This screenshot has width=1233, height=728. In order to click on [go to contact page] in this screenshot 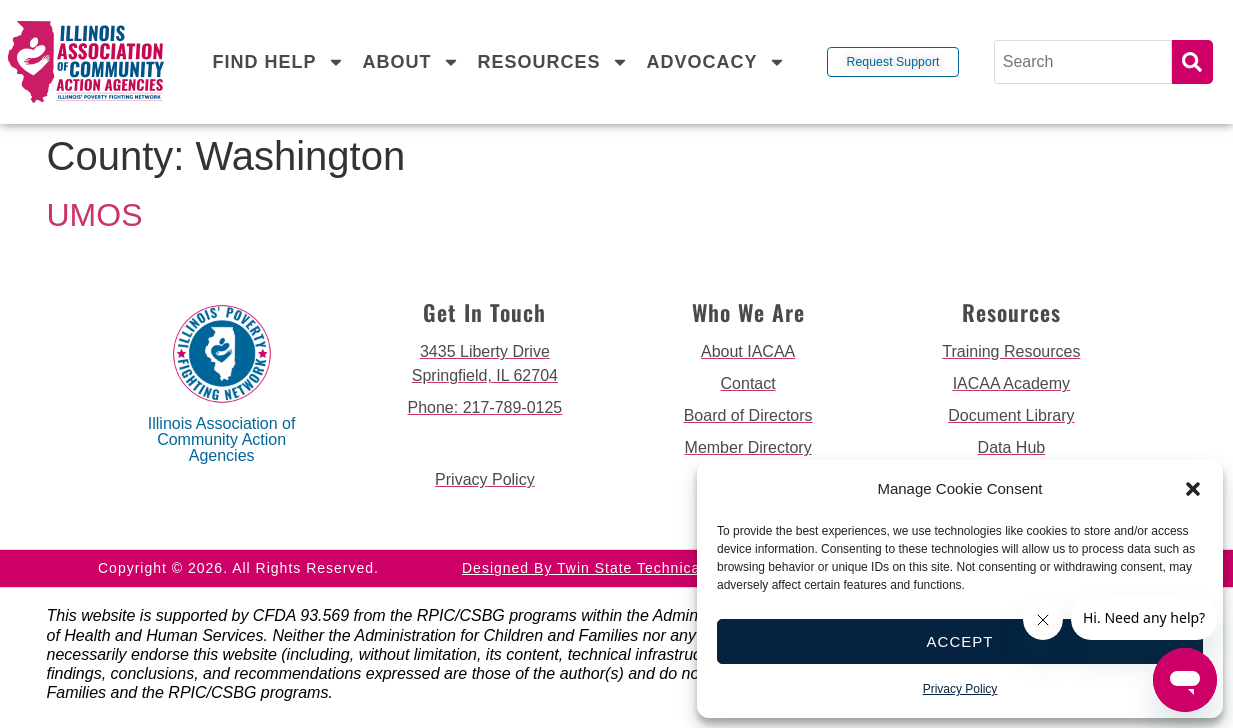, I will do `click(748, 384)`.